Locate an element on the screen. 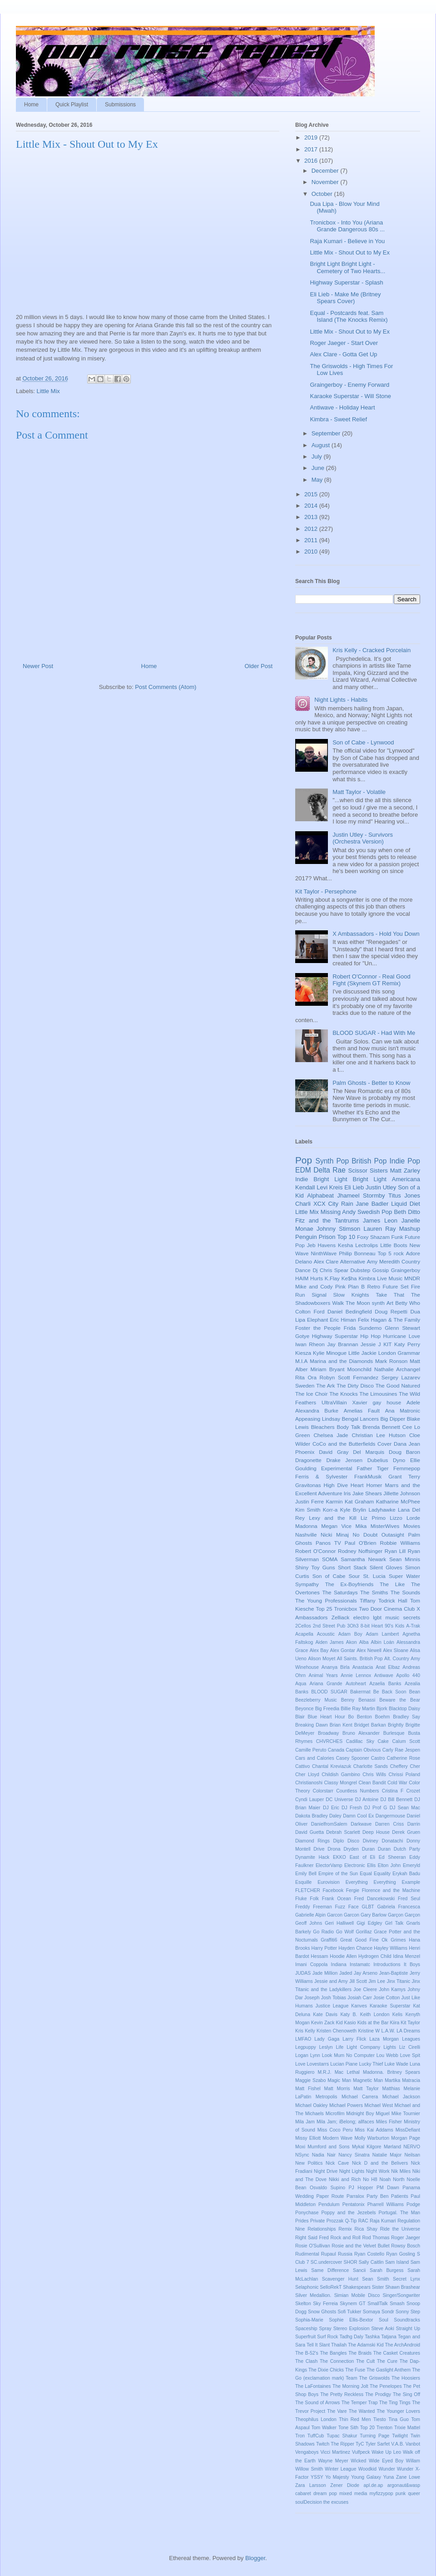 Image resolution: width=436 pixels, height=2576 pixels. Willow Smith is located at coordinates (309, 2468).